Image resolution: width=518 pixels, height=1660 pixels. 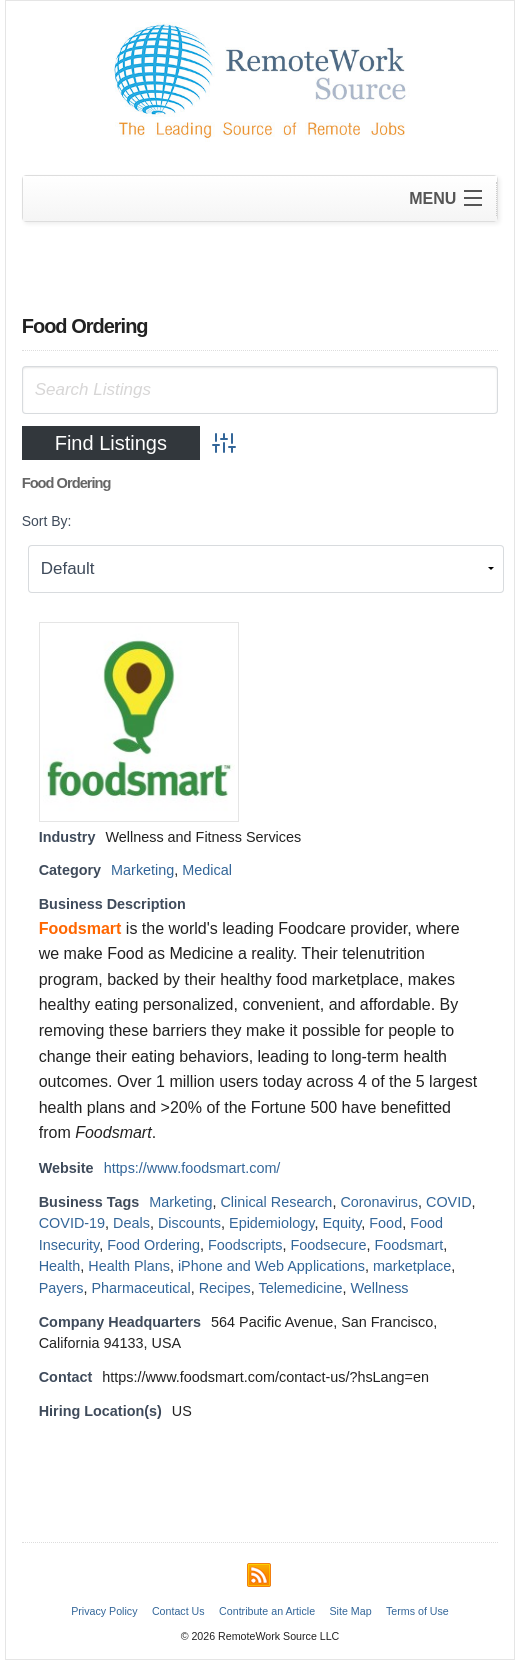 I want to click on Contribute an Article, so click(x=267, y=1611).